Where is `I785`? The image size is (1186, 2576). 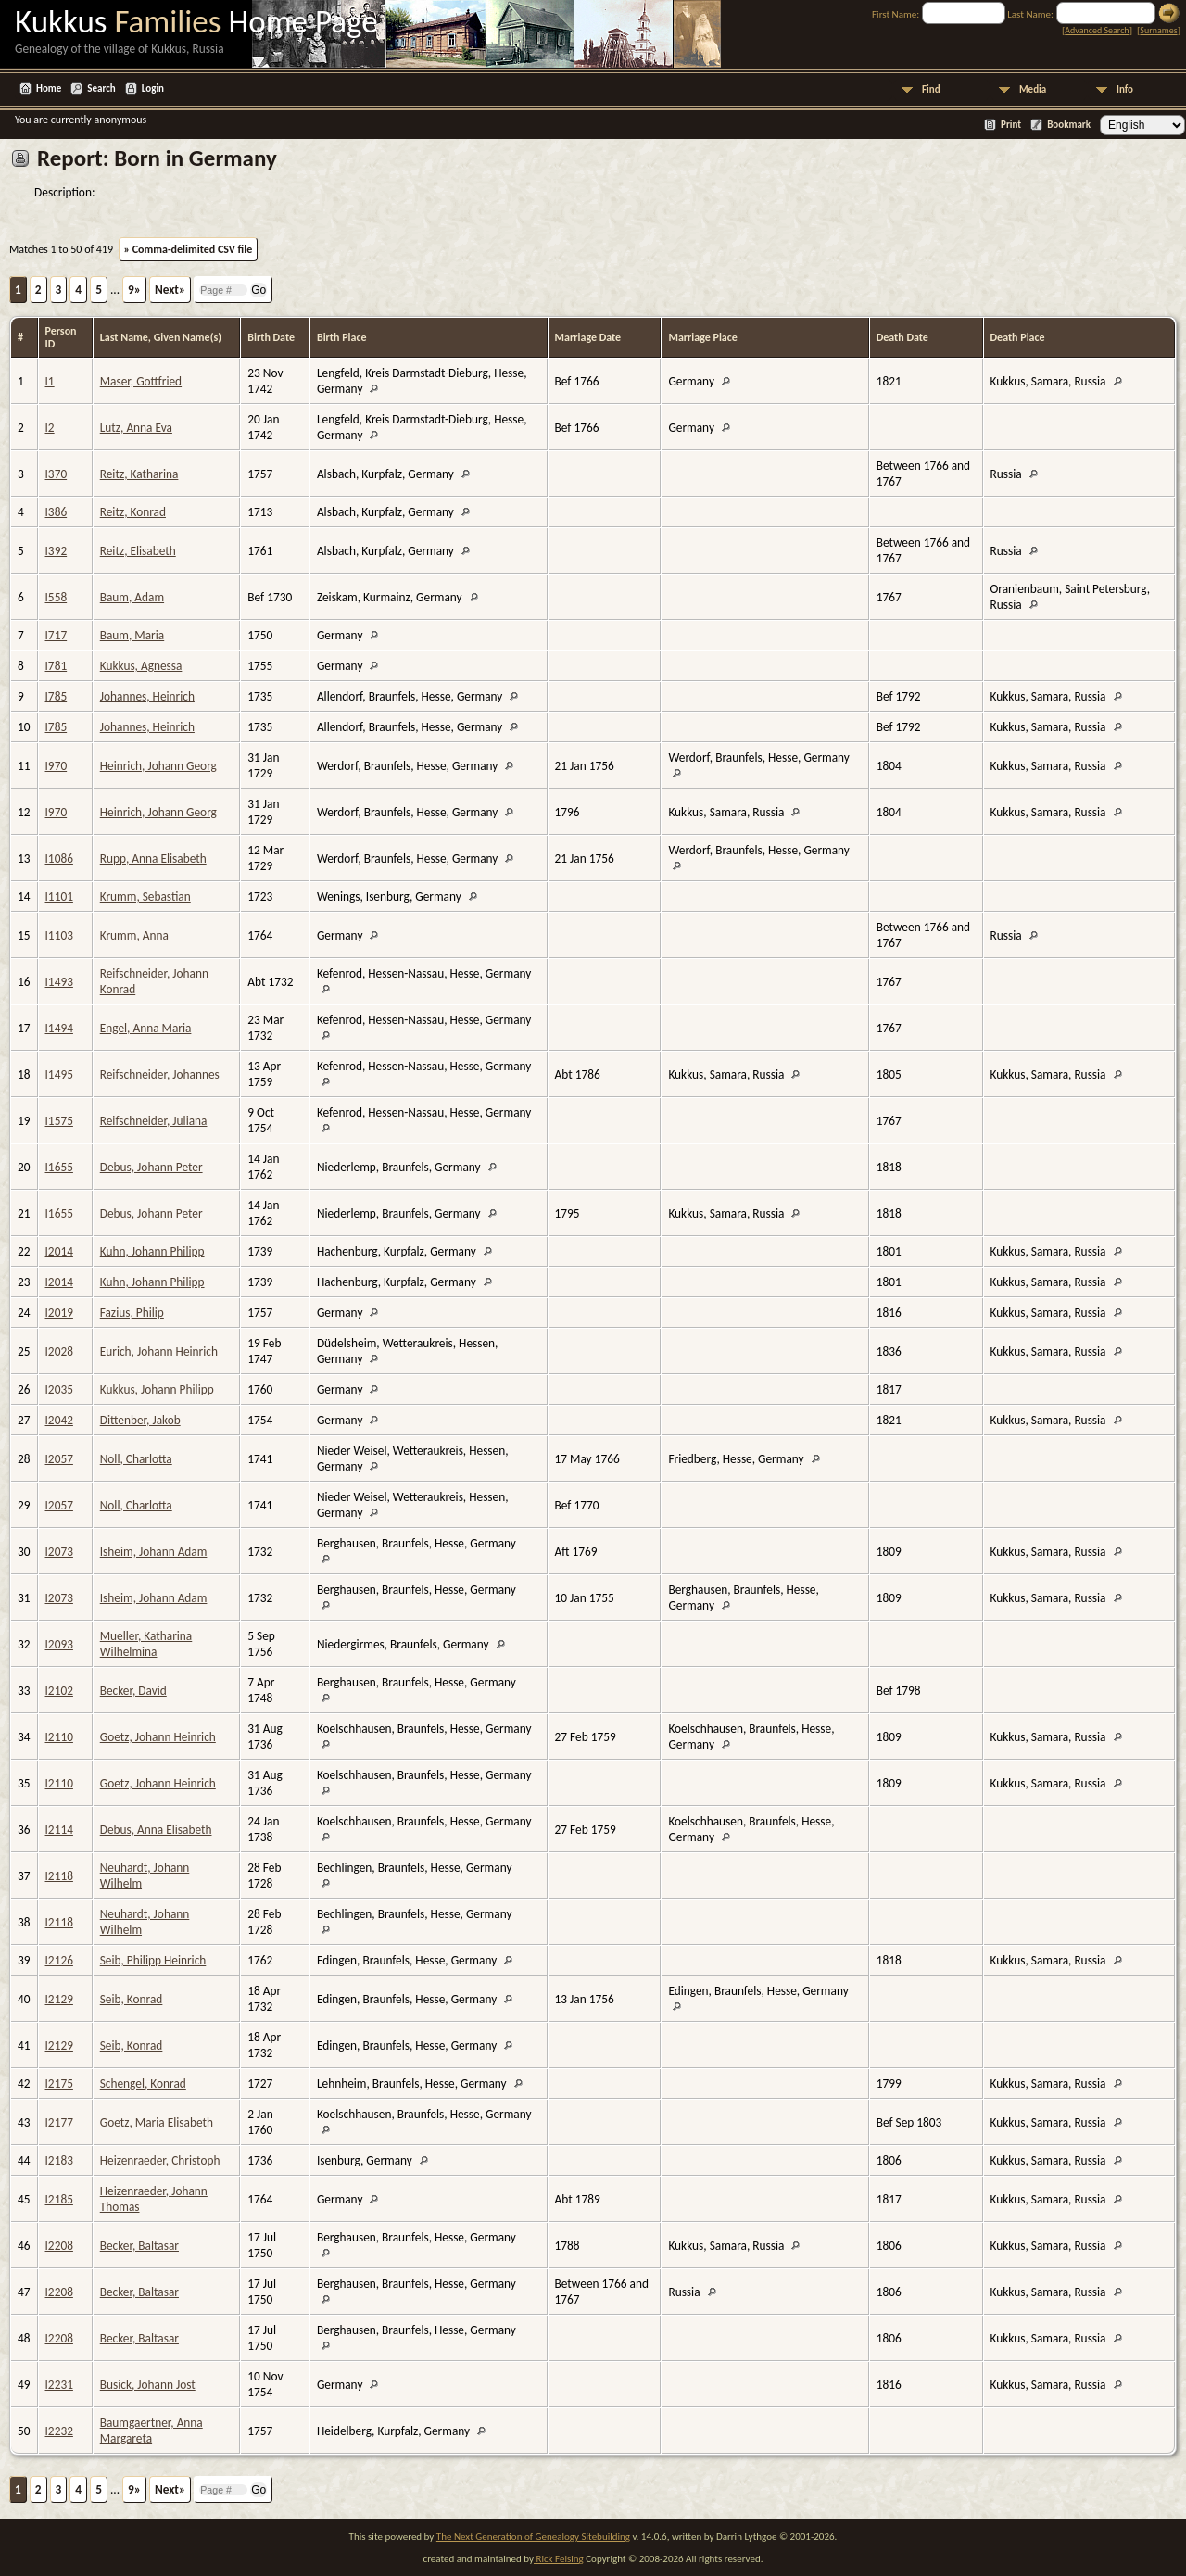 I785 is located at coordinates (56, 696).